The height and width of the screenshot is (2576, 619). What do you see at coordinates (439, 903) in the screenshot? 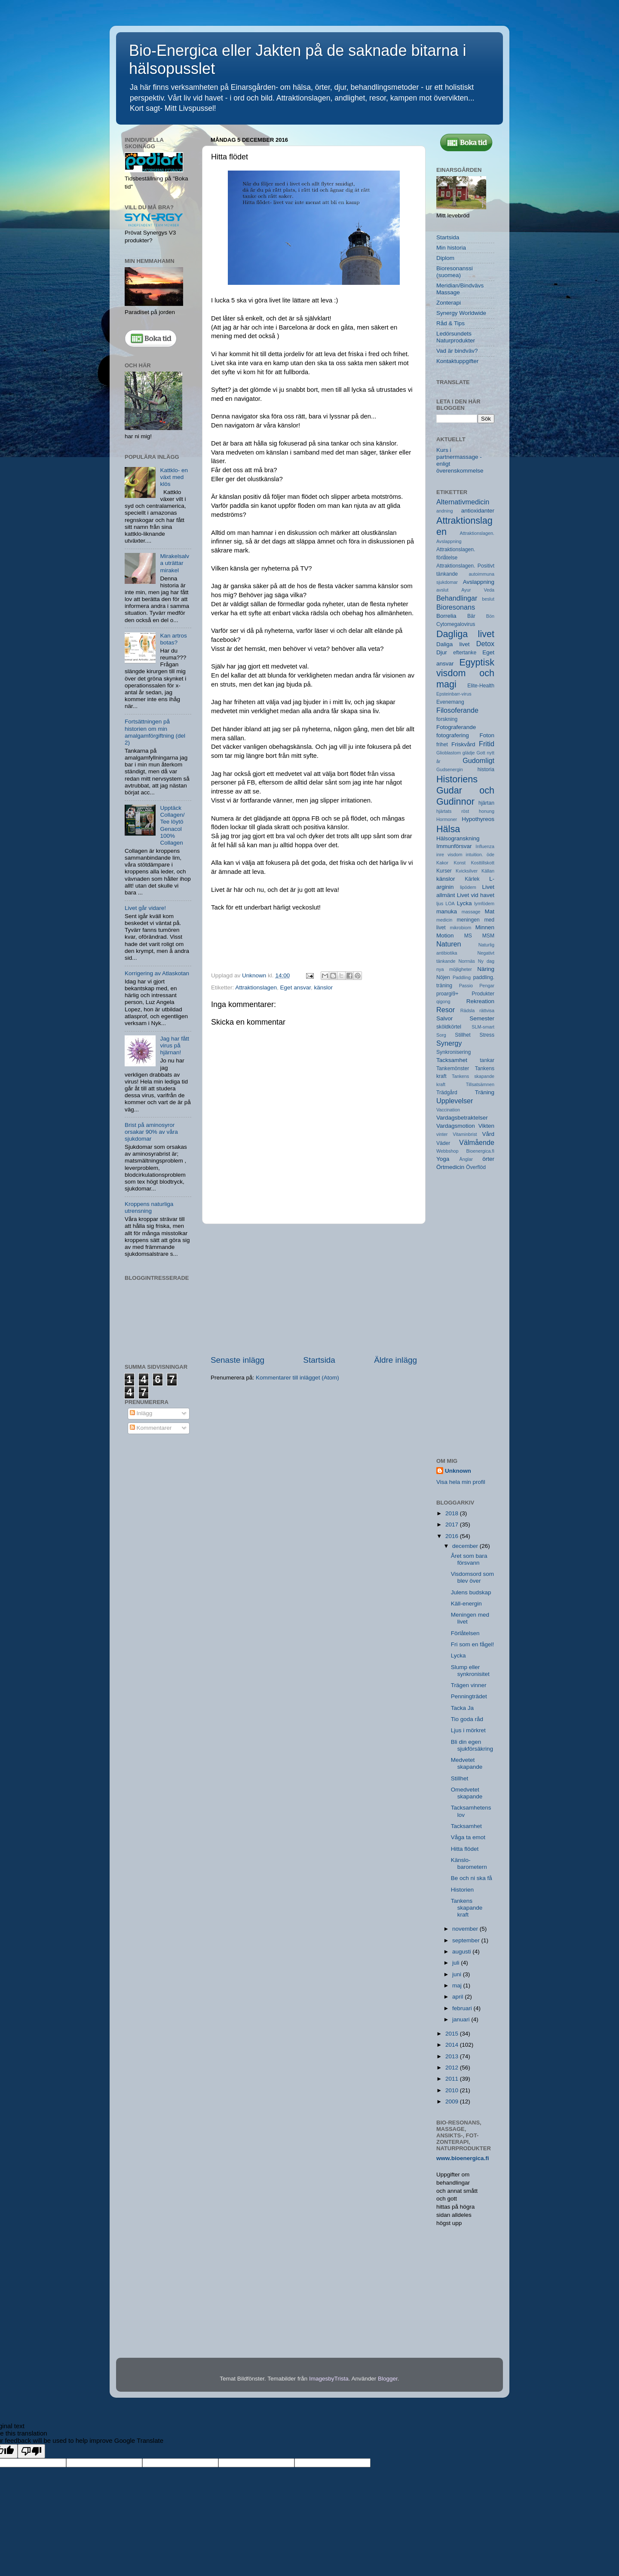
I see `ljus` at bounding box center [439, 903].